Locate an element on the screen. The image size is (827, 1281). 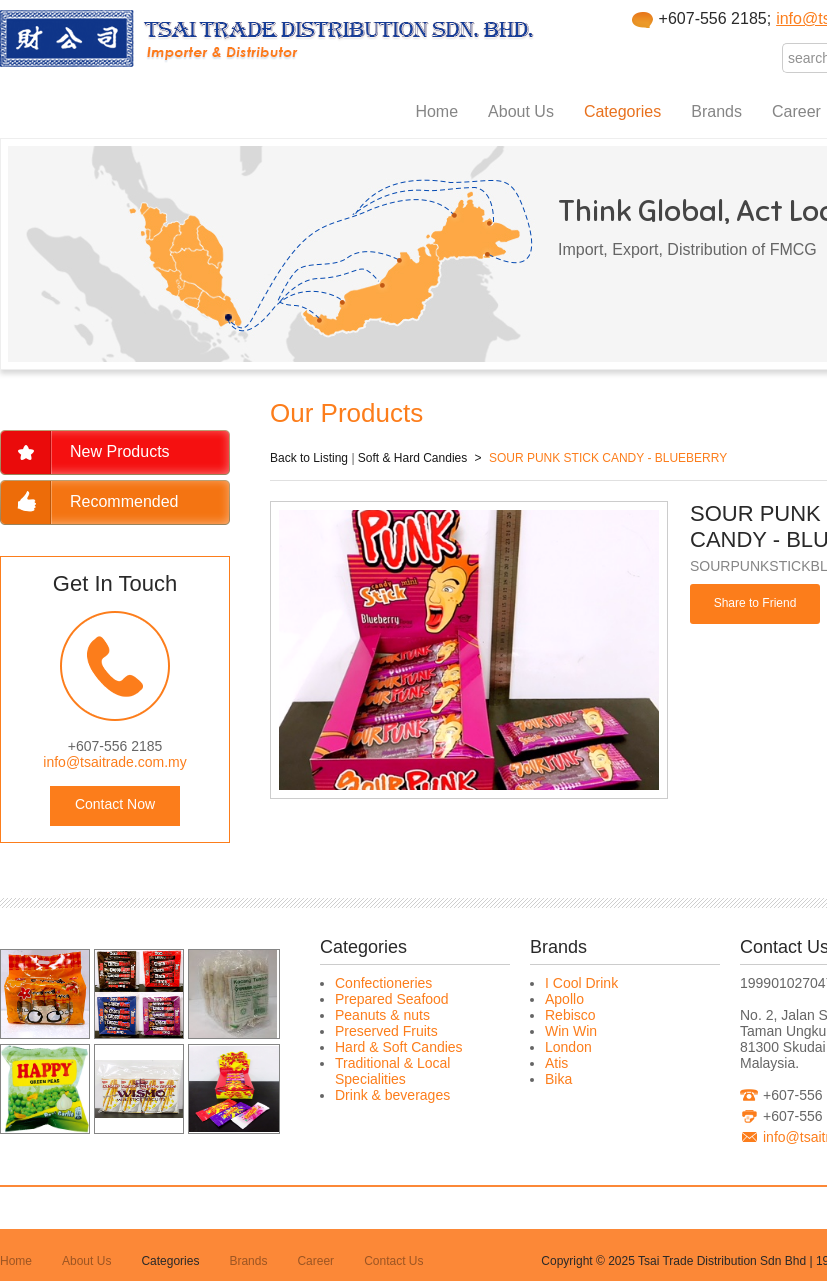
Traditional & Local Specialities is located at coordinates (392, 1071).